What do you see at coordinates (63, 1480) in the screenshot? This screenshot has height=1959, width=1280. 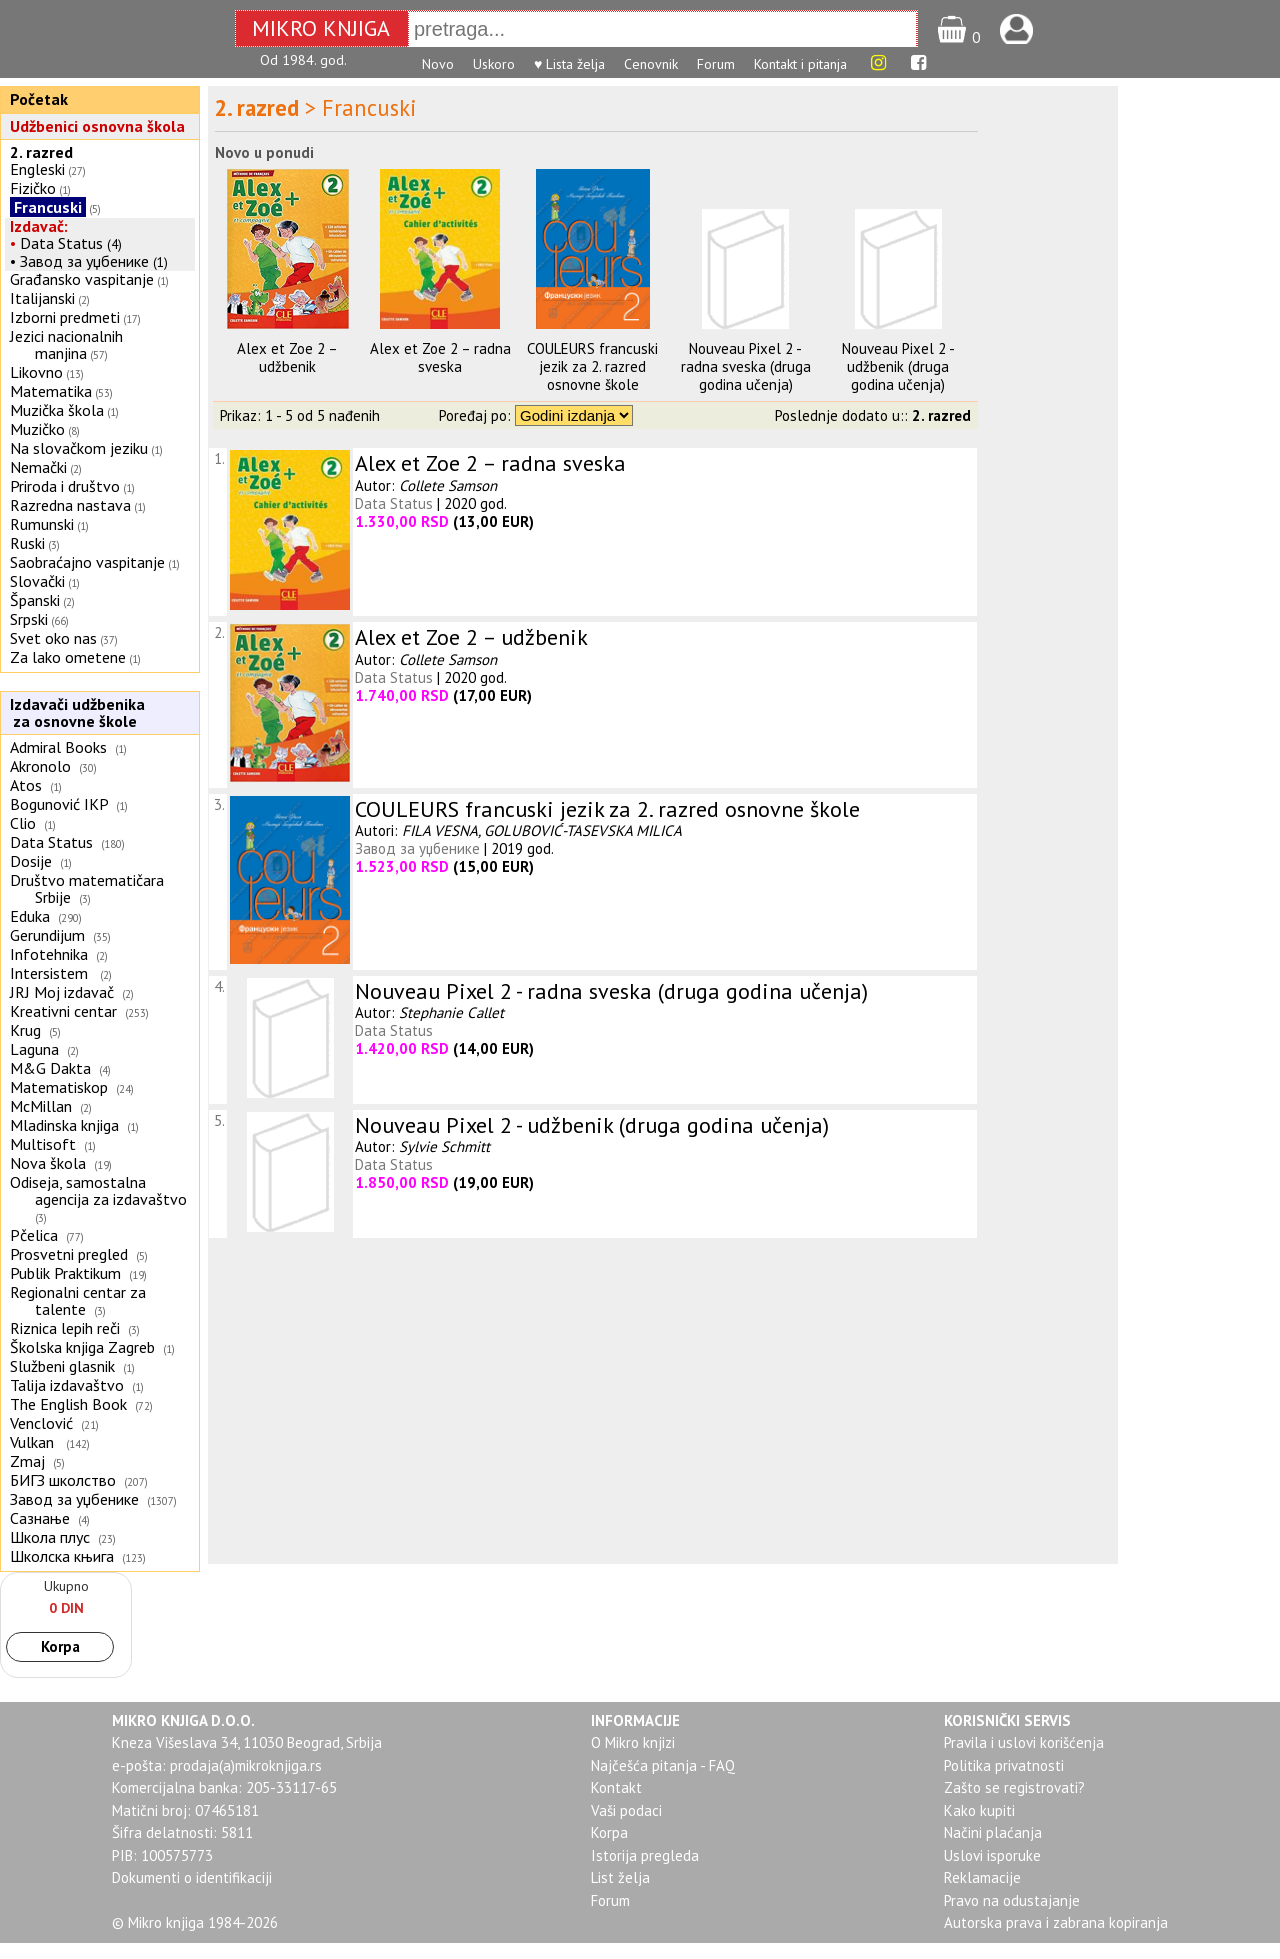 I see `БИГЗ школство` at bounding box center [63, 1480].